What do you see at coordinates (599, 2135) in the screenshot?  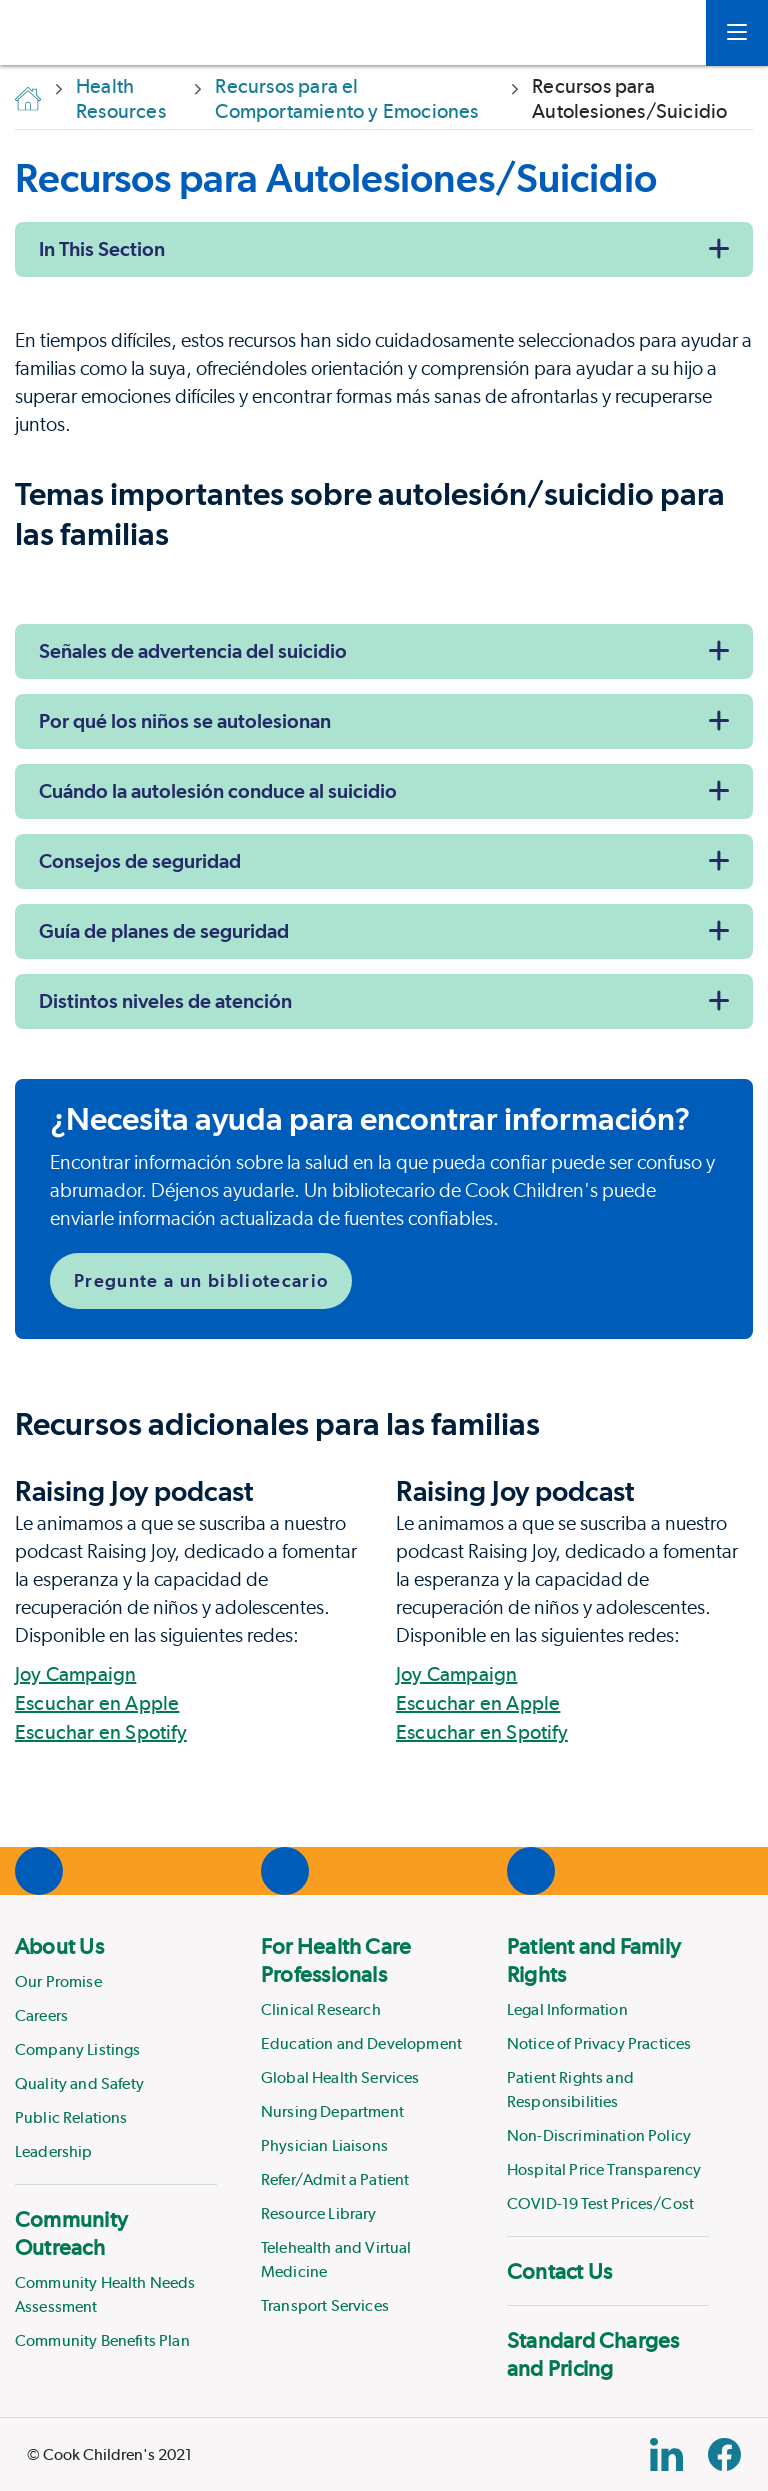 I see `Non-Discrimination Policy` at bounding box center [599, 2135].